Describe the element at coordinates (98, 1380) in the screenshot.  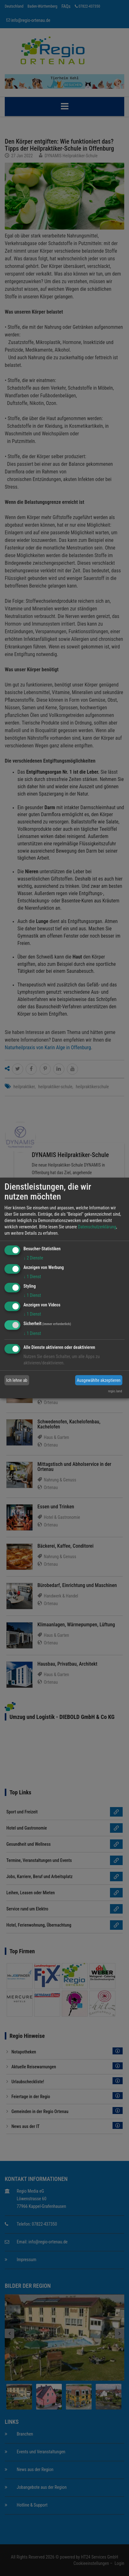
I see `Ausgewählte akzeptieren` at that location.